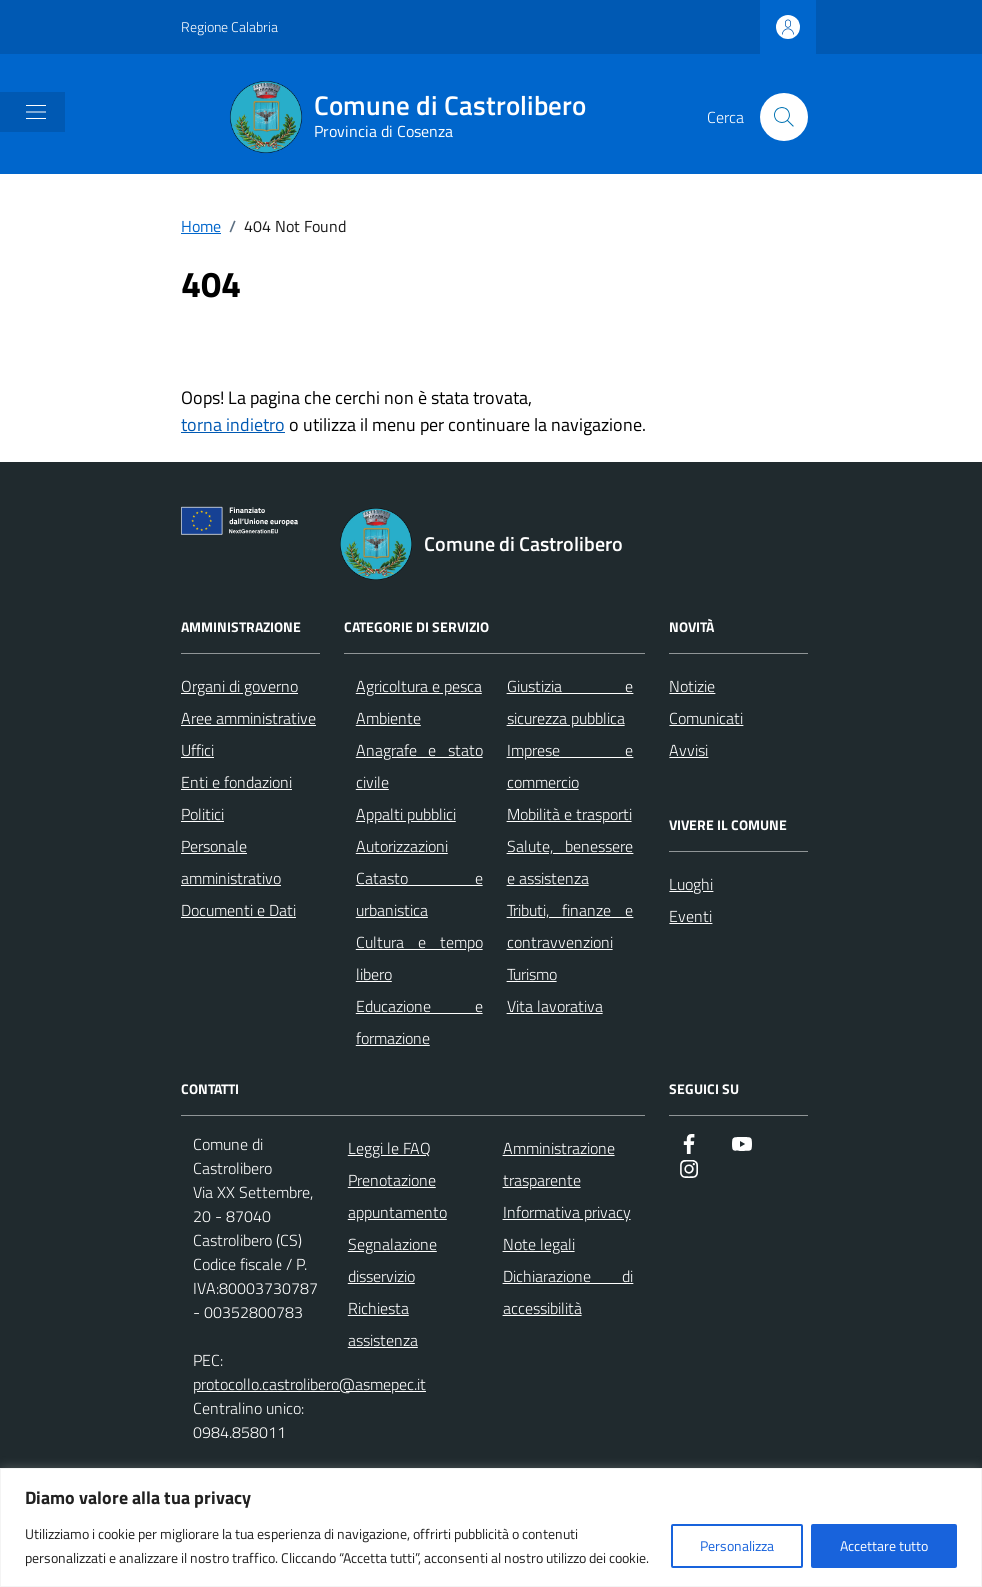  Describe the element at coordinates (555, 1006) in the screenshot. I see `Vita lavorativa` at that location.